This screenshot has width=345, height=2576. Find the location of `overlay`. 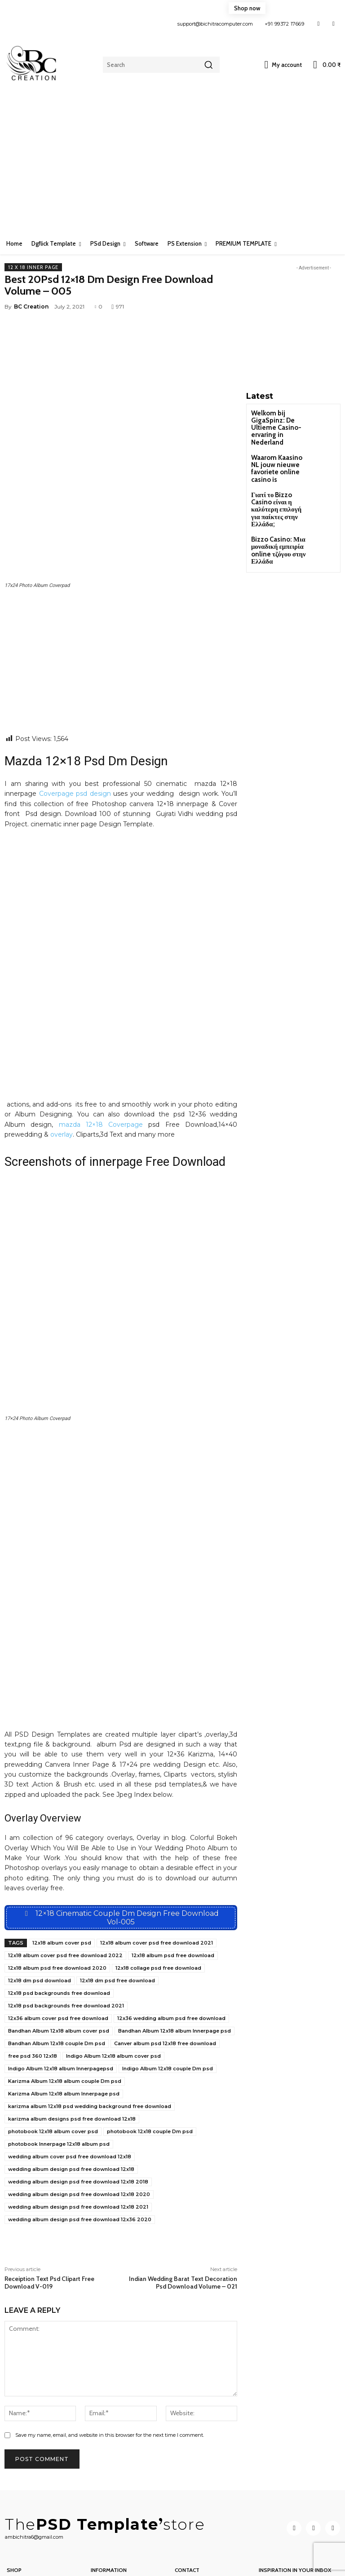

overlay is located at coordinates (61, 1014).